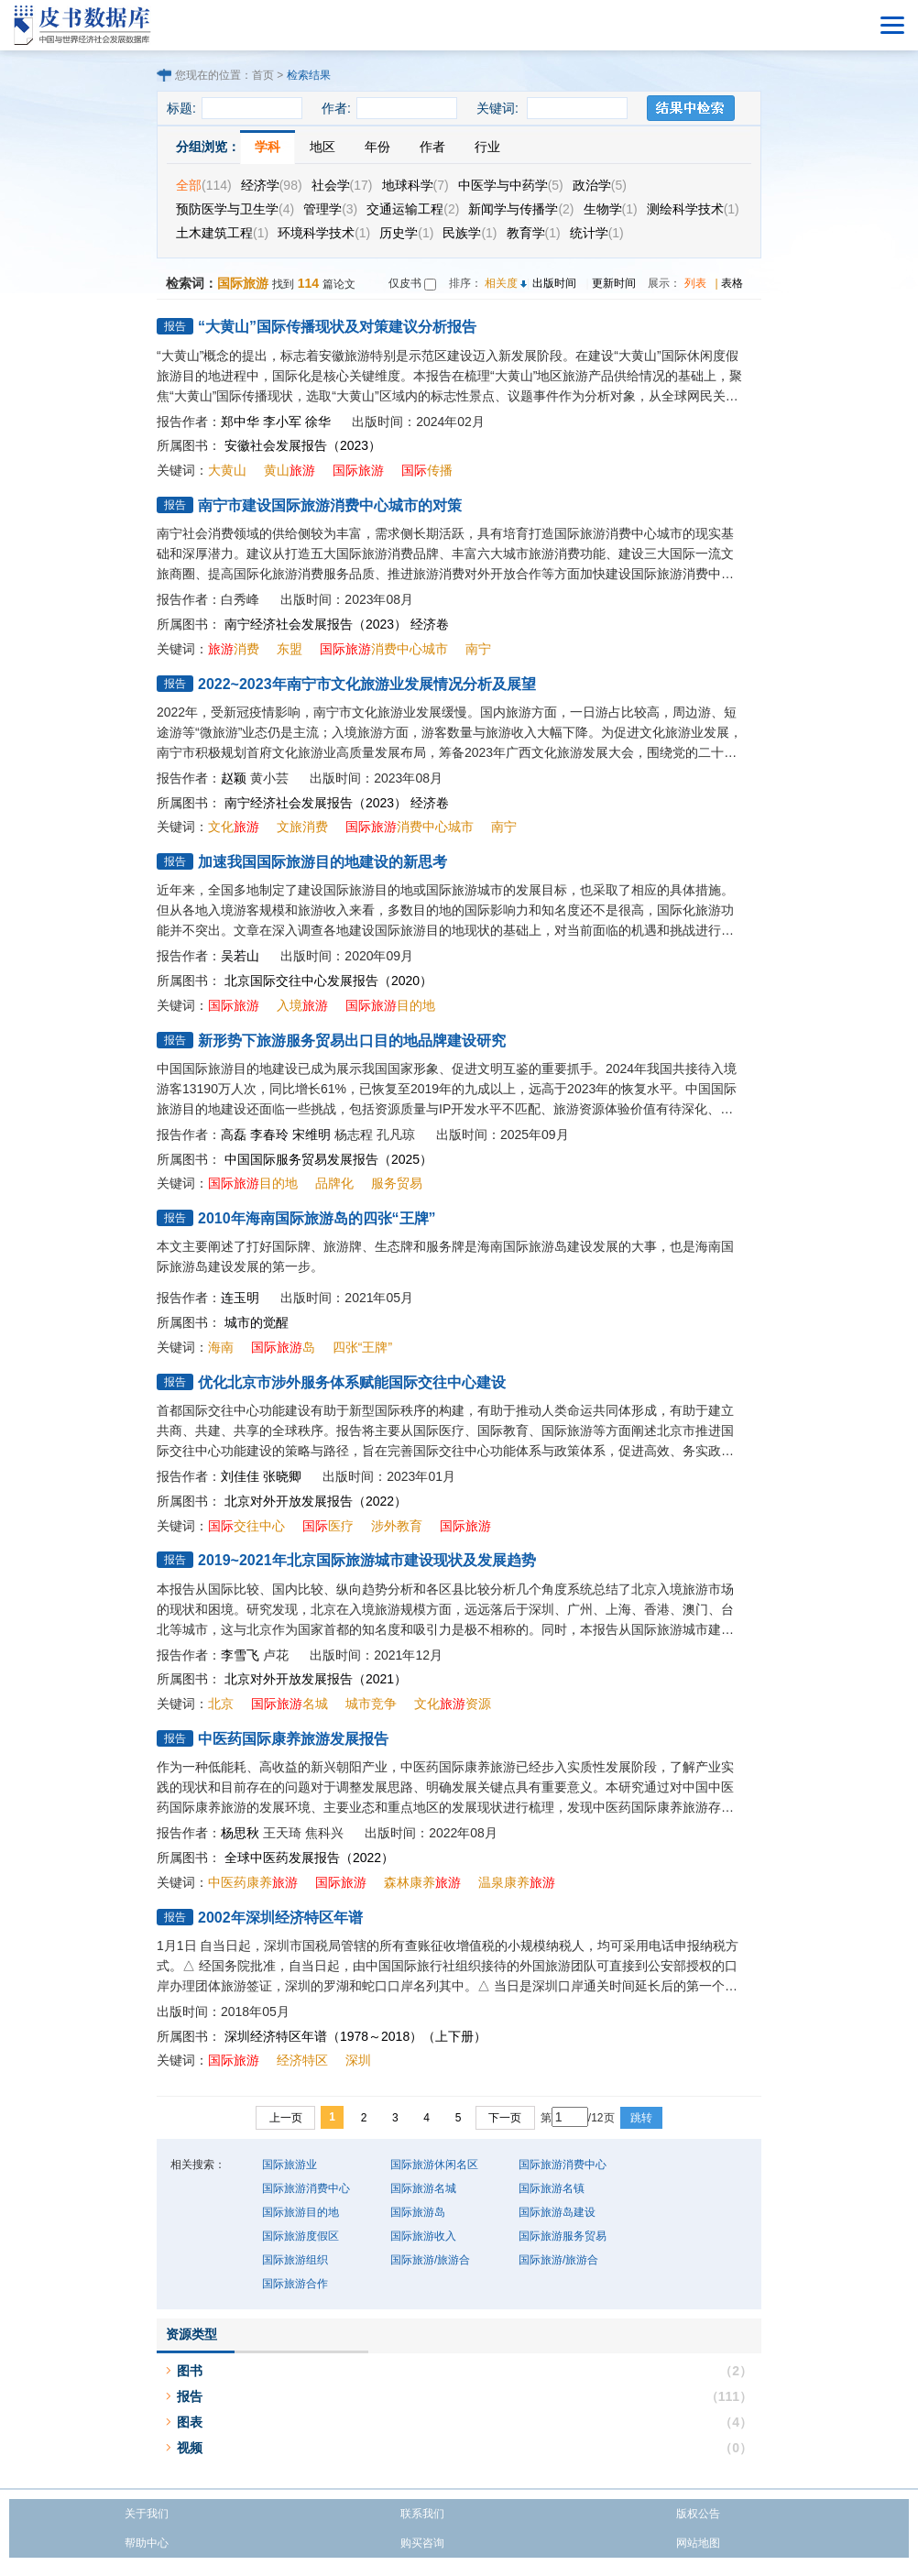 This screenshot has width=918, height=2576. Describe the element at coordinates (240, 1476) in the screenshot. I see `刘佳佳` at that location.